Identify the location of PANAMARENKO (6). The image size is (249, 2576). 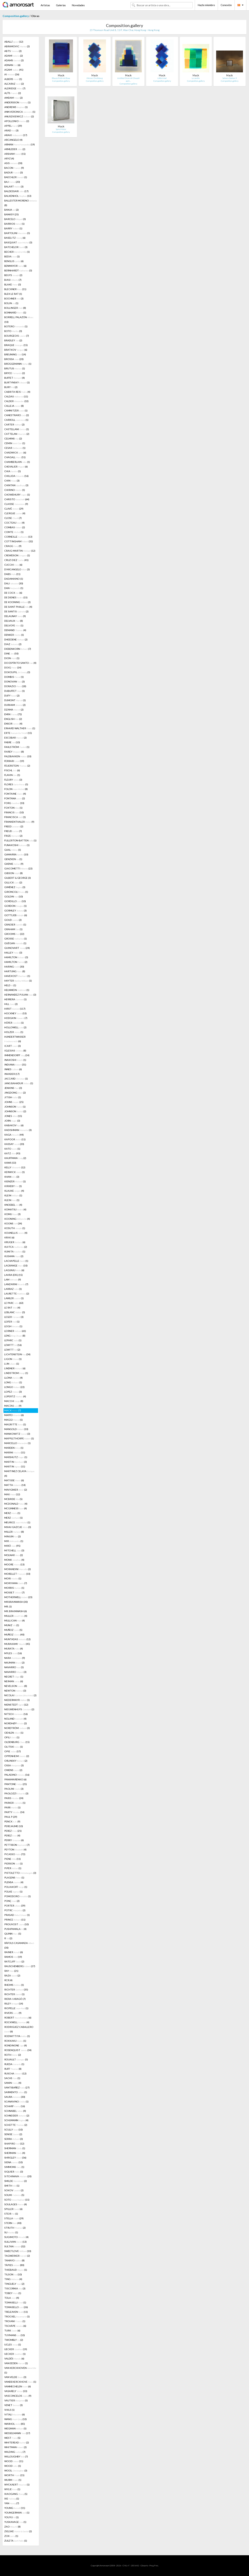
(15, 1779).